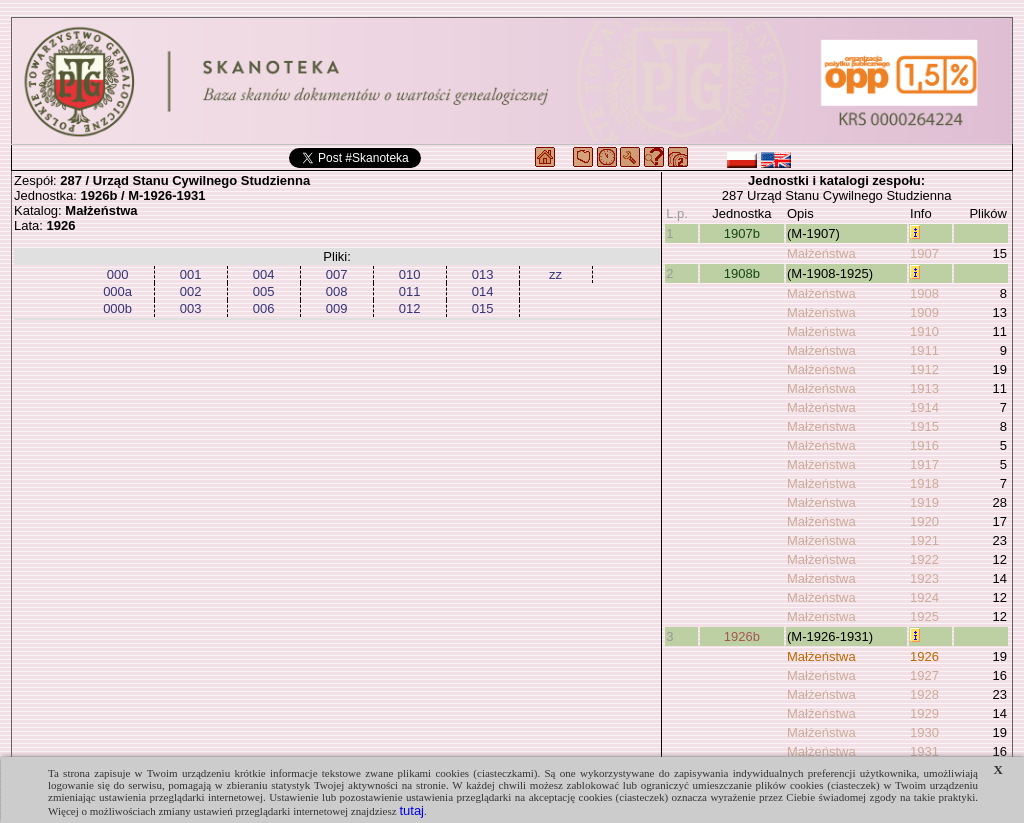 The height and width of the screenshot is (823, 1024). I want to click on 008, so click(337, 291).